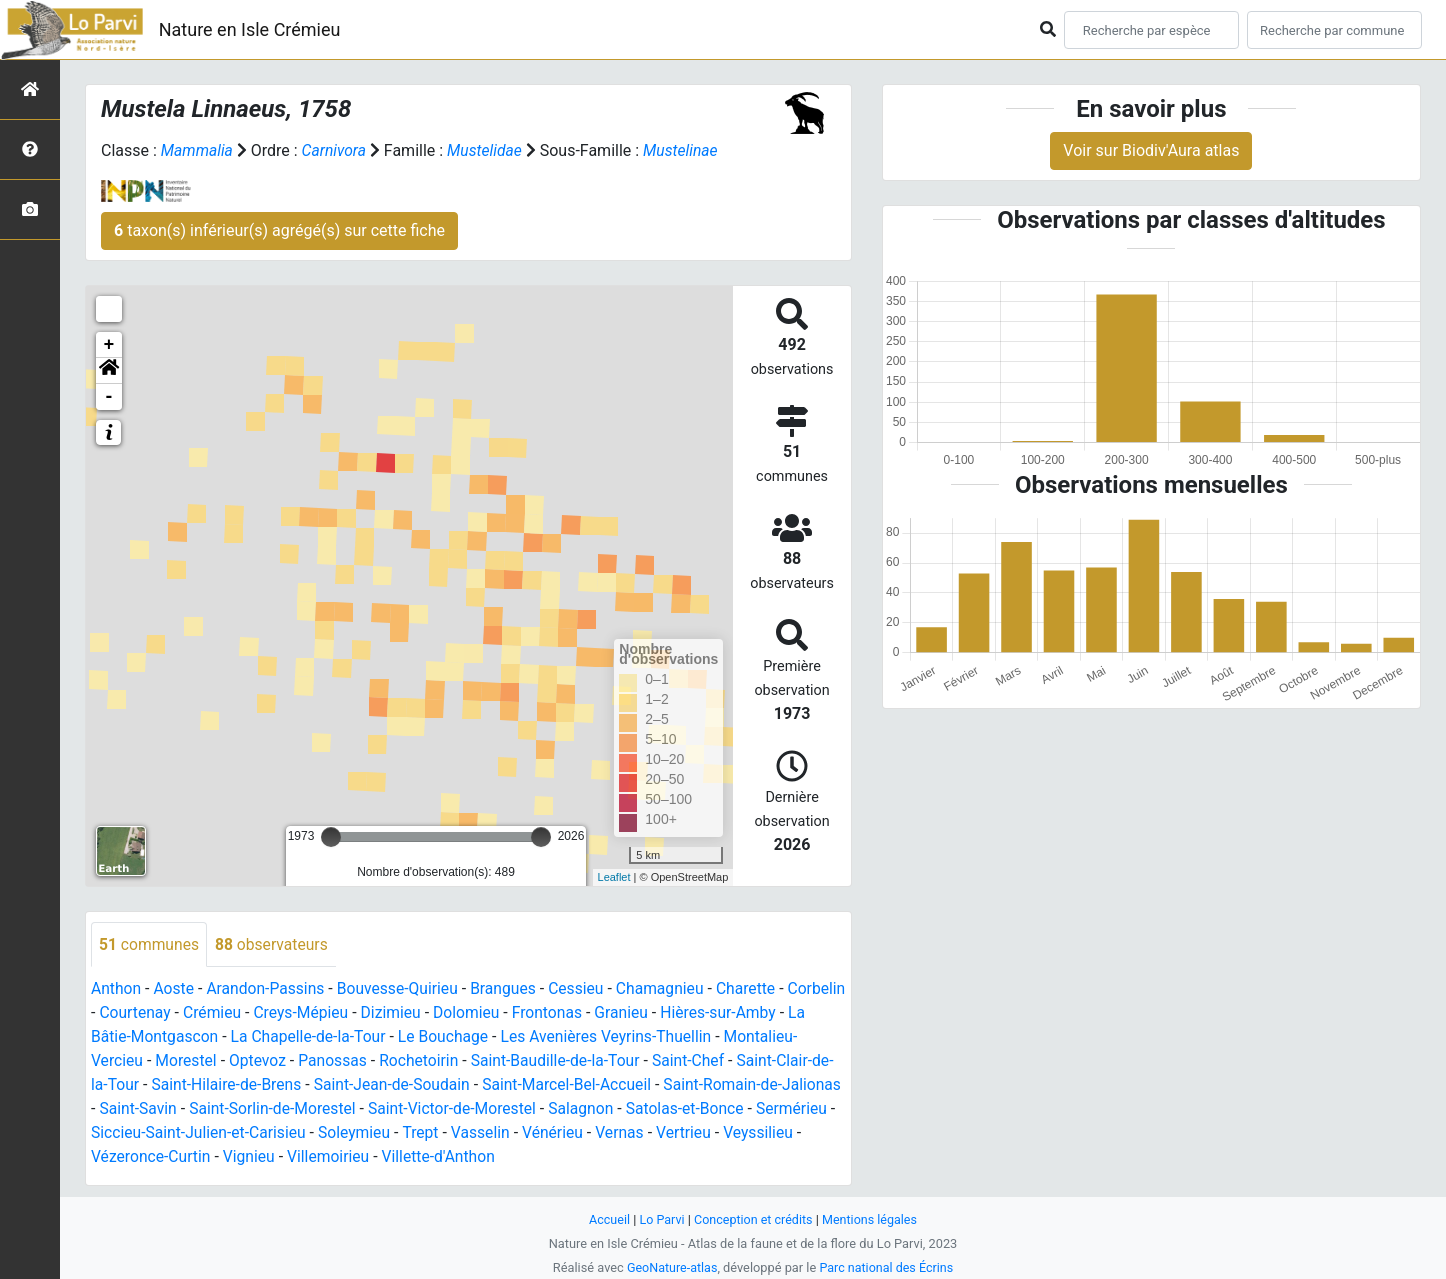  Describe the element at coordinates (367, 1013) in the screenshot. I see `Creys-Mépieu` at that location.